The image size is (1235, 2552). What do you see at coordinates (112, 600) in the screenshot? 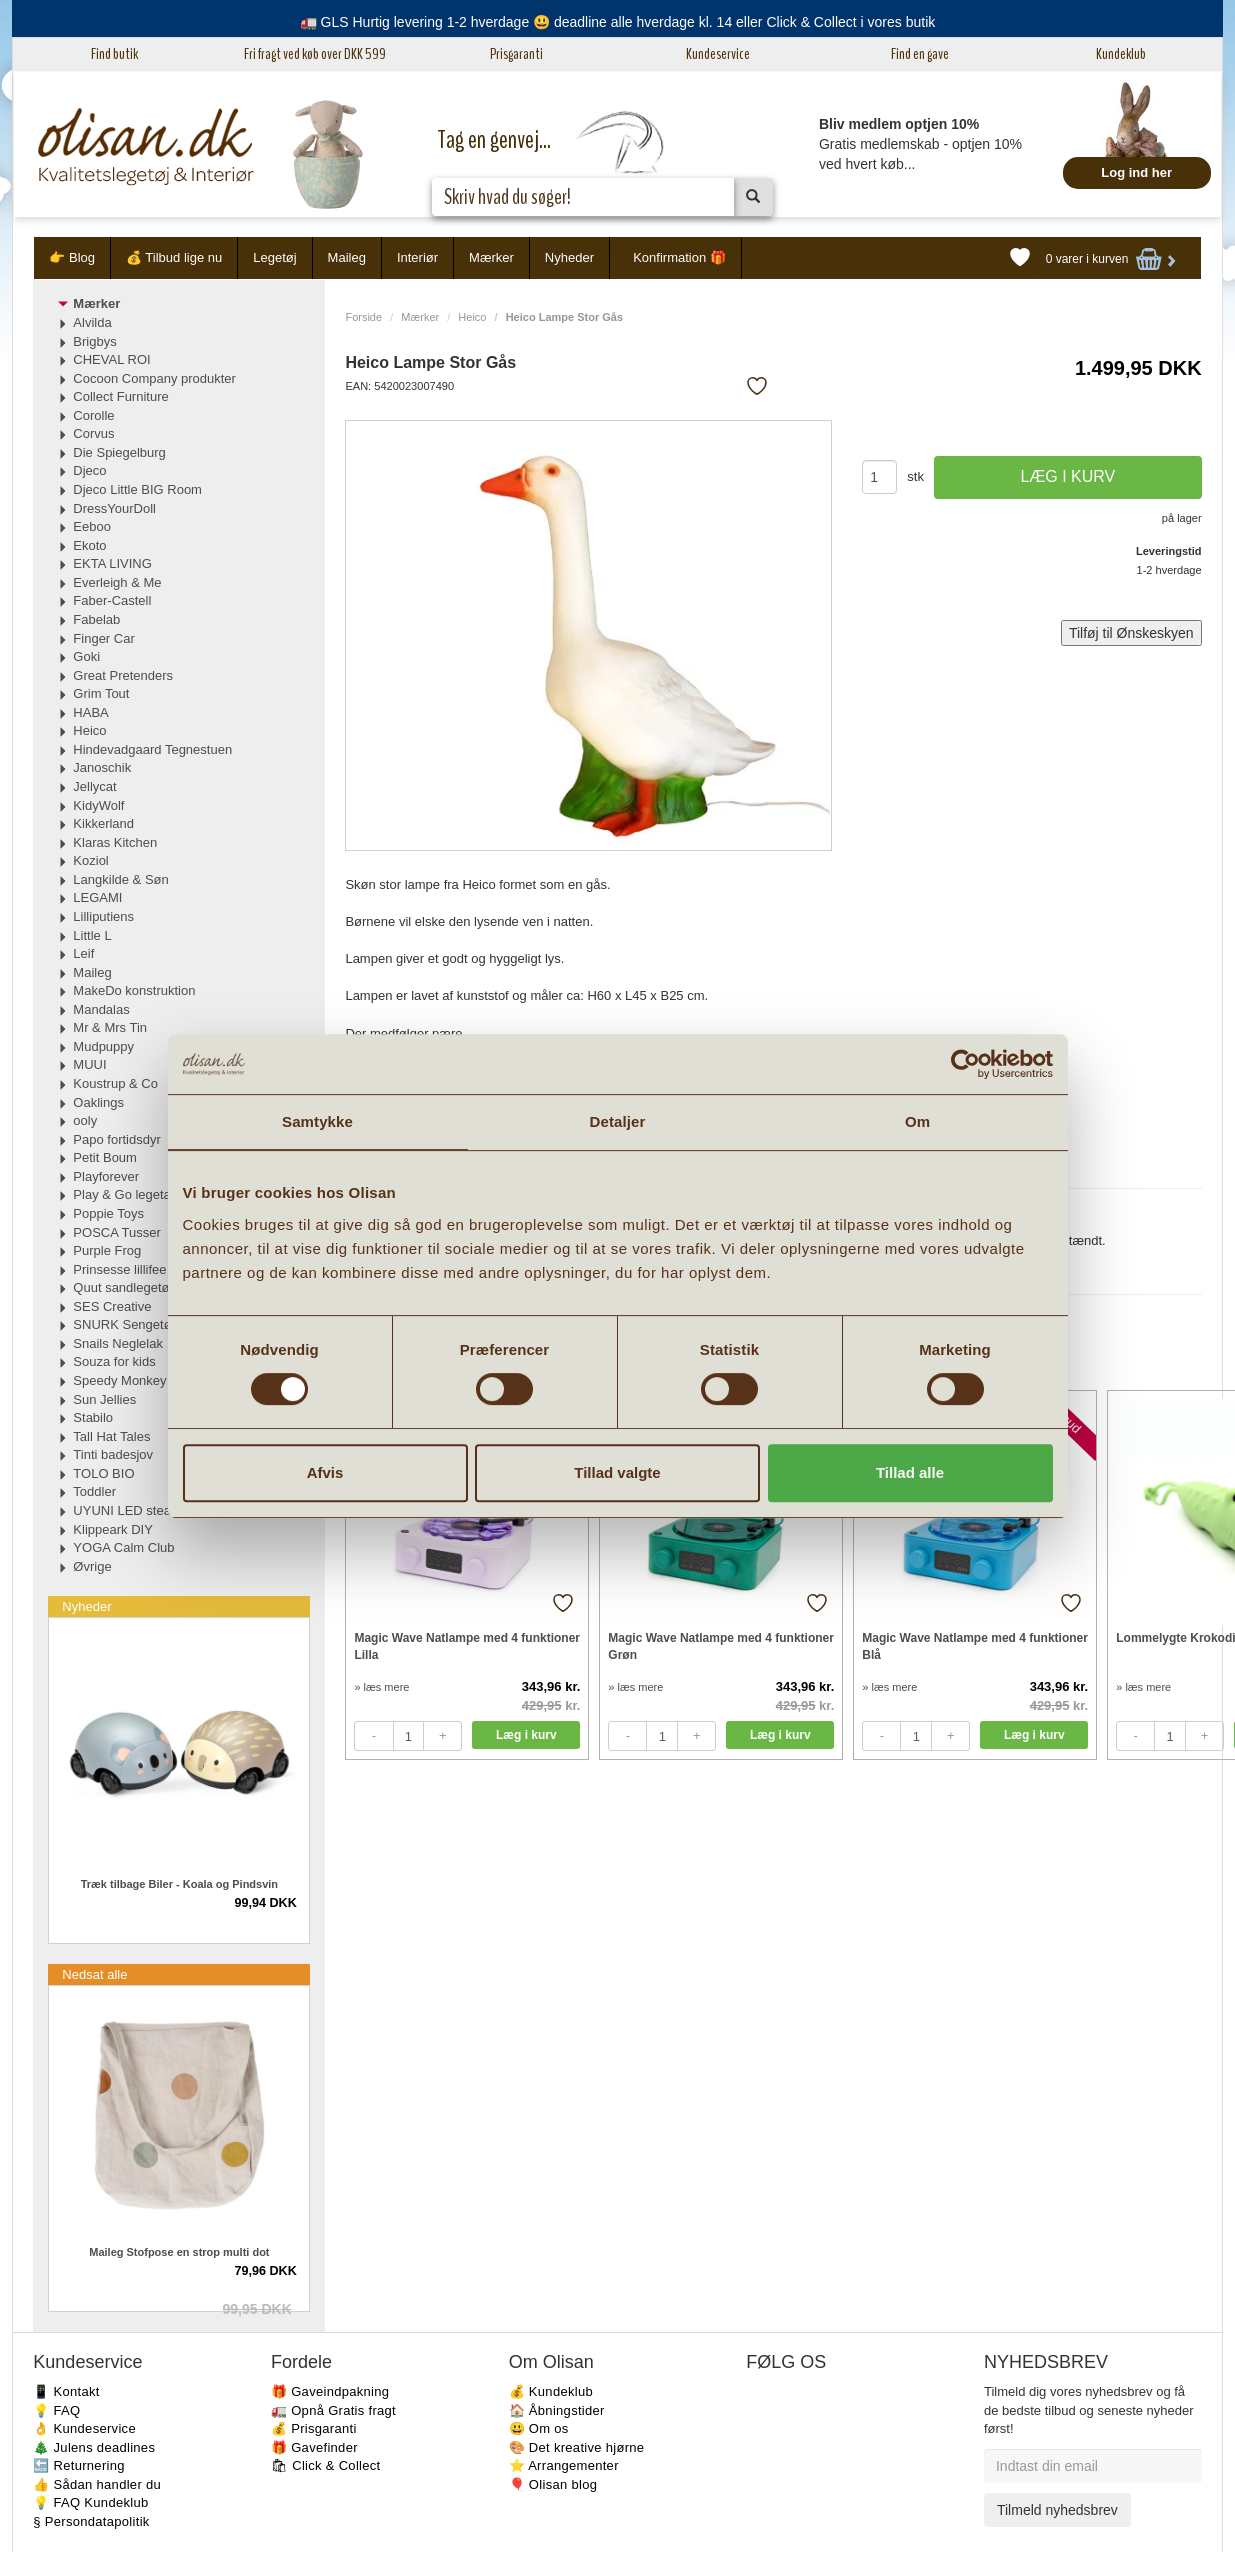
I see `Faber-Castell` at bounding box center [112, 600].